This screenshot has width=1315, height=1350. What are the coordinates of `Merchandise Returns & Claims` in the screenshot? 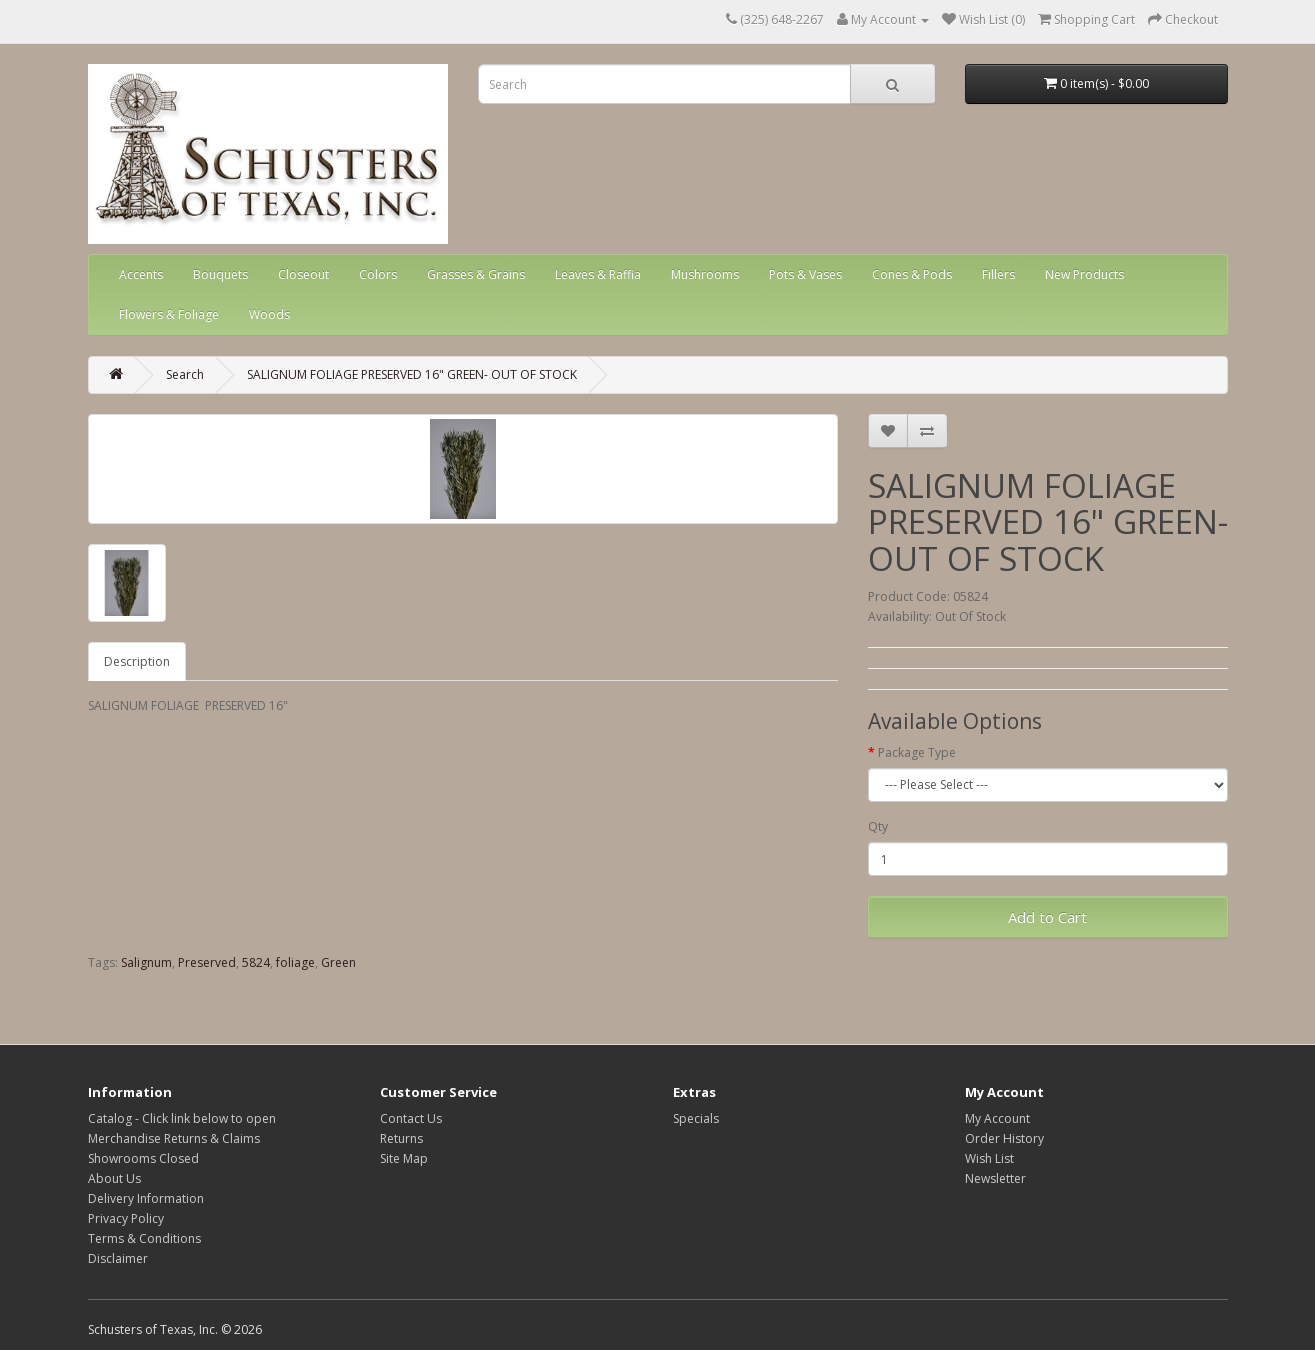 It's located at (174, 1138).